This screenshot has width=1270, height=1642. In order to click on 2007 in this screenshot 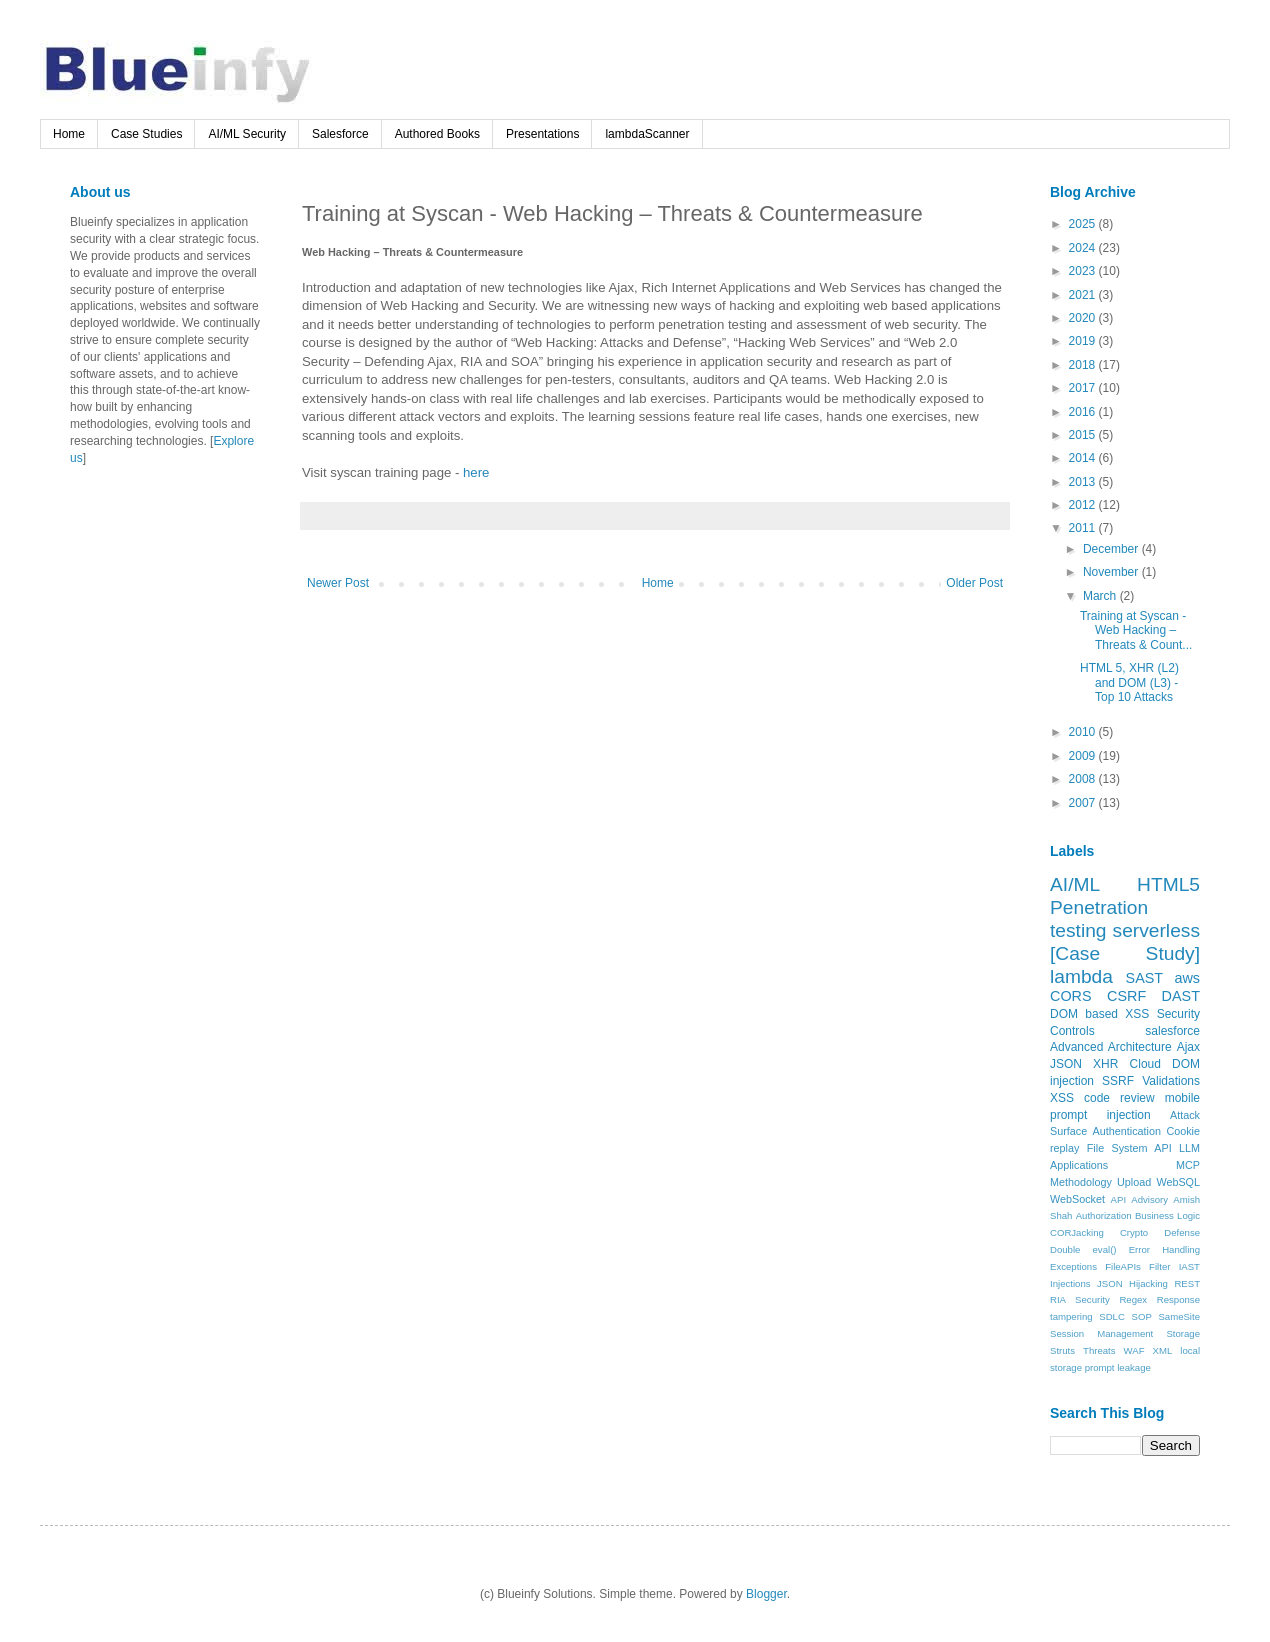, I will do `click(1084, 803)`.